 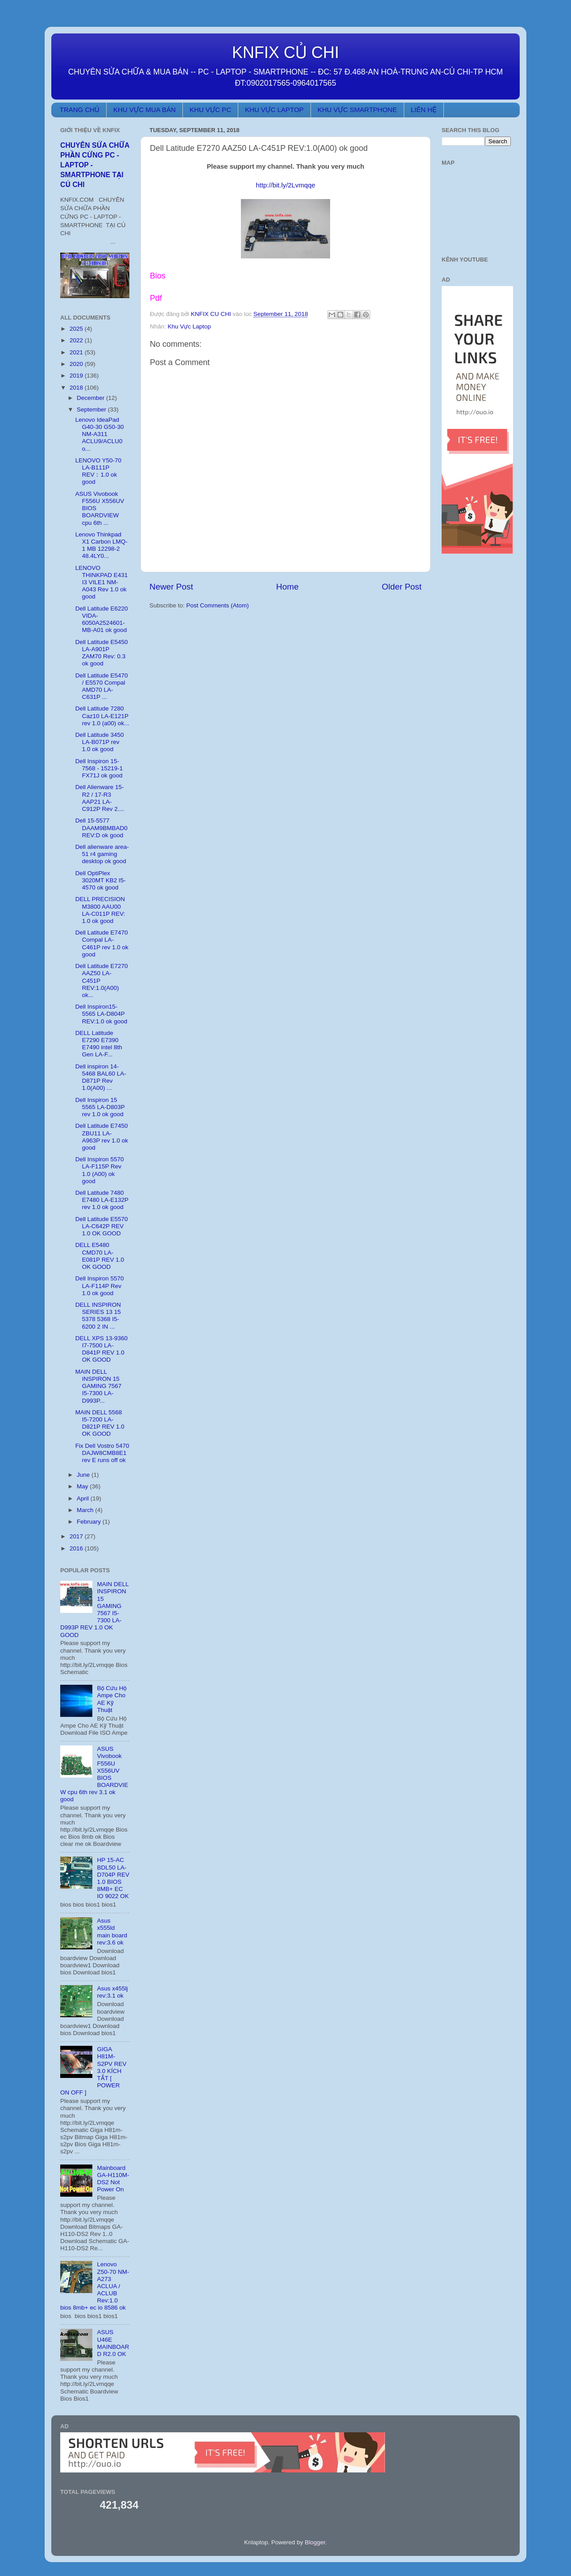 What do you see at coordinates (113, 2343) in the screenshot?
I see `ASUS U46E MAINBOARD R2.0 OK` at bounding box center [113, 2343].